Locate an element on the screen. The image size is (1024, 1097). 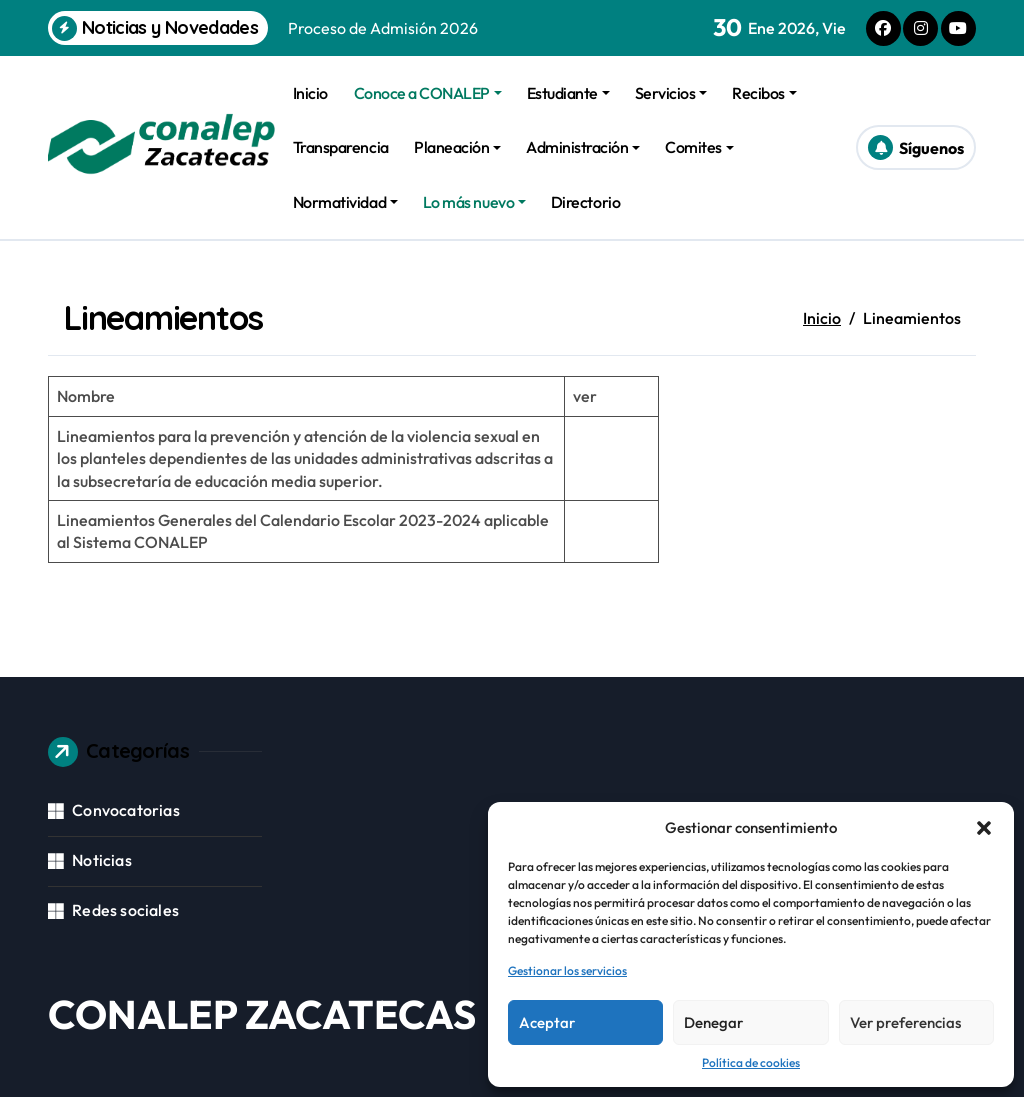
Transparencia is located at coordinates (341, 147).